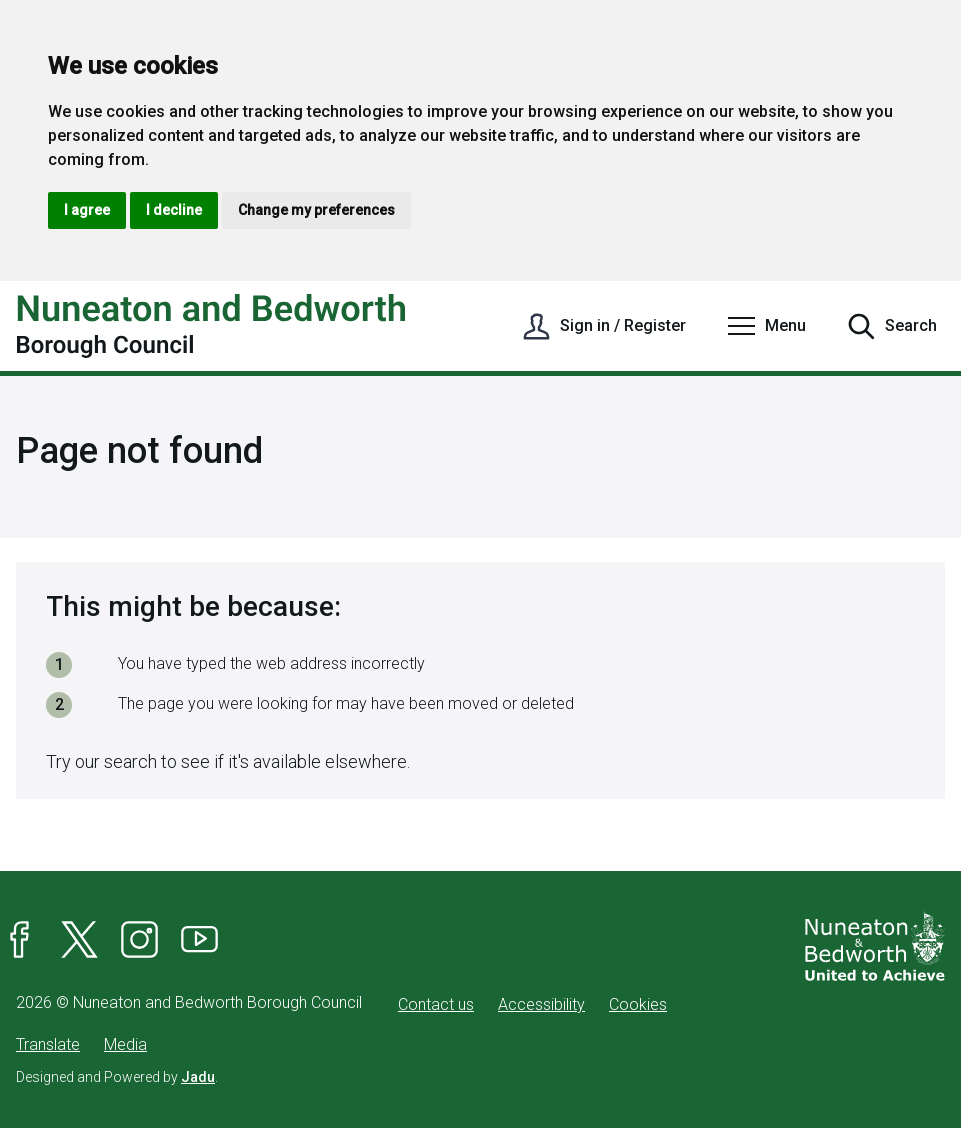  Describe the element at coordinates (316, 210) in the screenshot. I see `Change my preferences [button]` at that location.